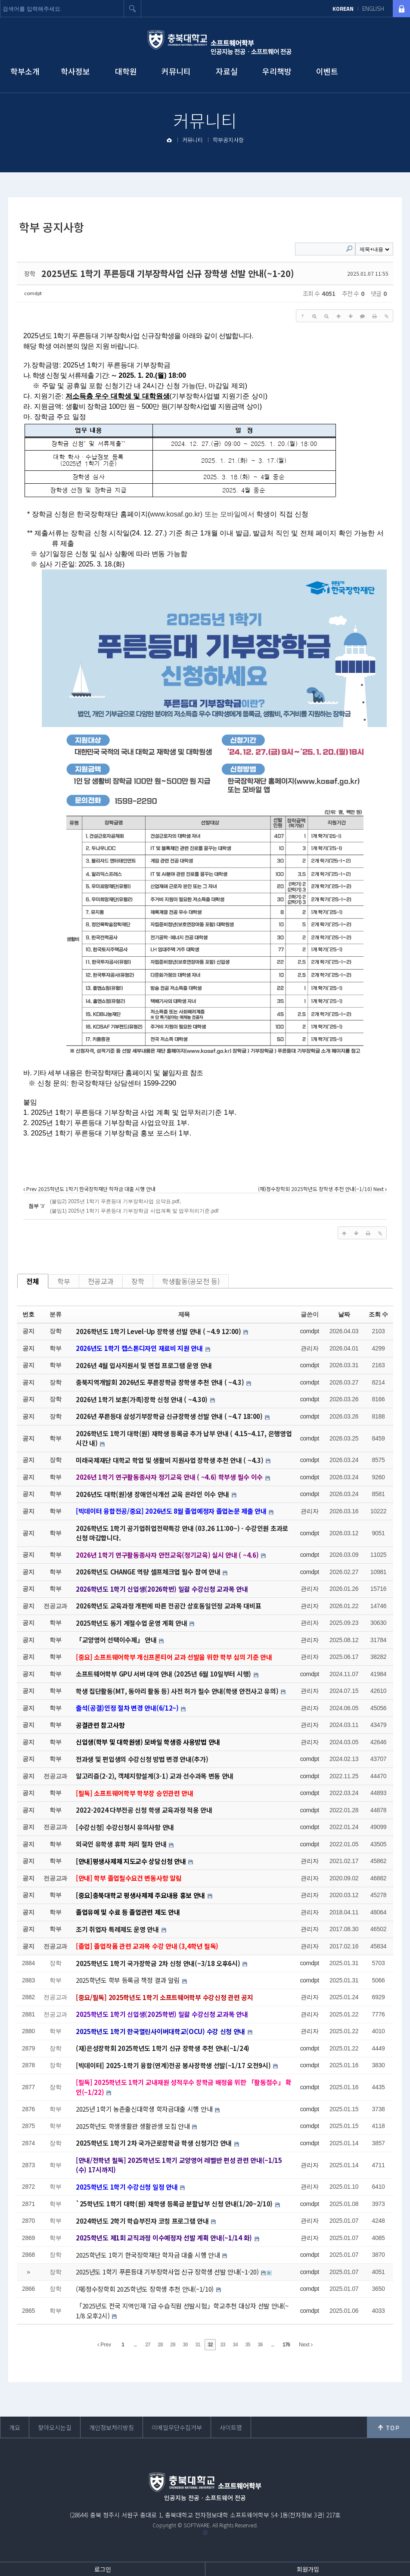 The height and width of the screenshot is (2576, 410). Describe the element at coordinates (135, 2345) in the screenshot. I see `...` at that location.